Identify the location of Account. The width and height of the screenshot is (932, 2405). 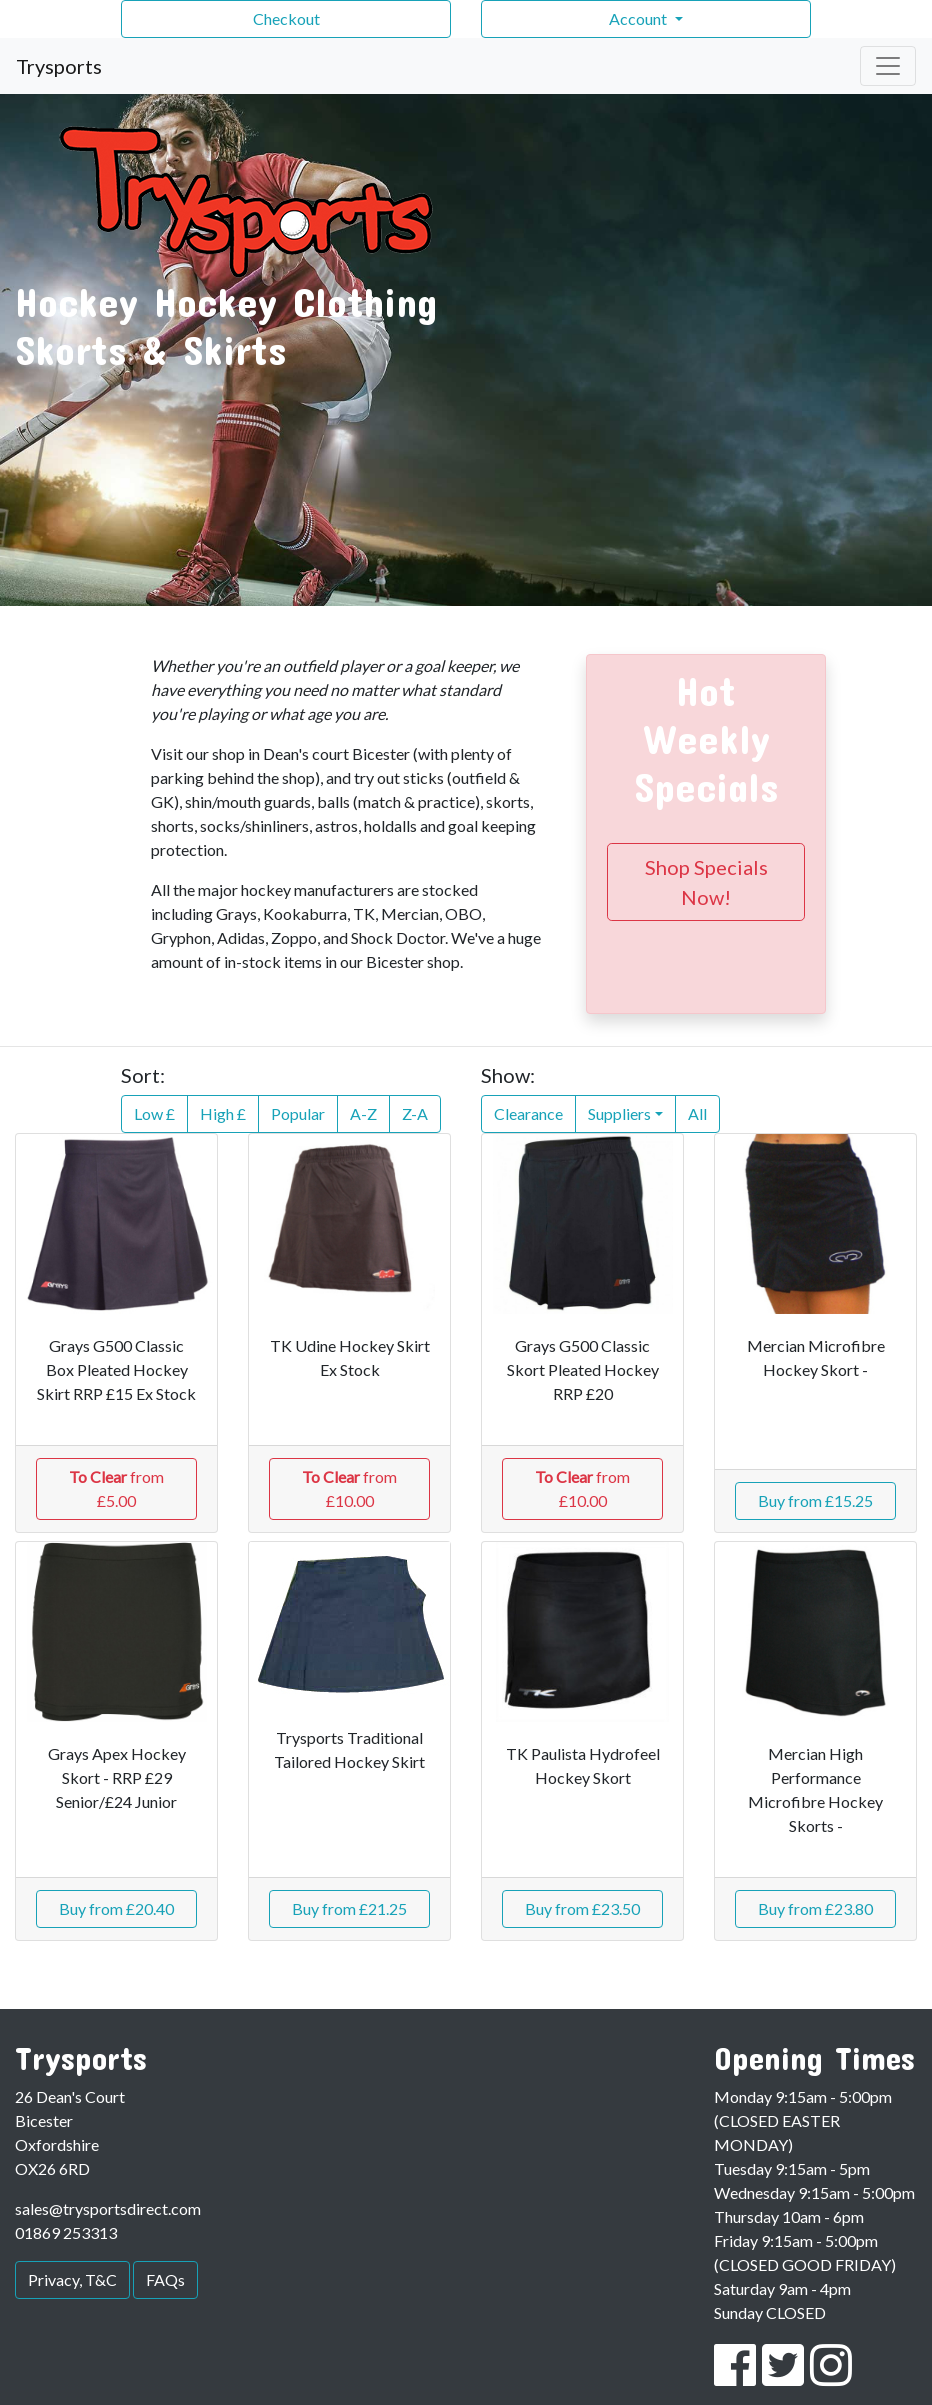
(639, 18).